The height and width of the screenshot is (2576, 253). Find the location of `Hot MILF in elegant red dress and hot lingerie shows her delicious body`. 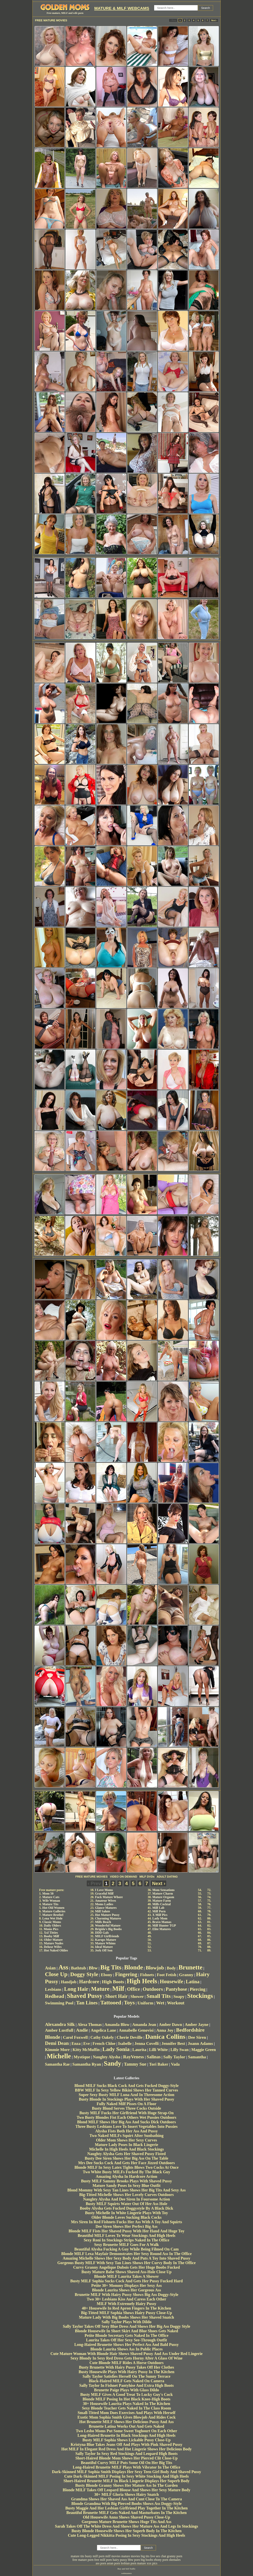

Hot MILF in elegant red dress and hot lingerie shows her delicious body is located at coordinates (126, 2449).